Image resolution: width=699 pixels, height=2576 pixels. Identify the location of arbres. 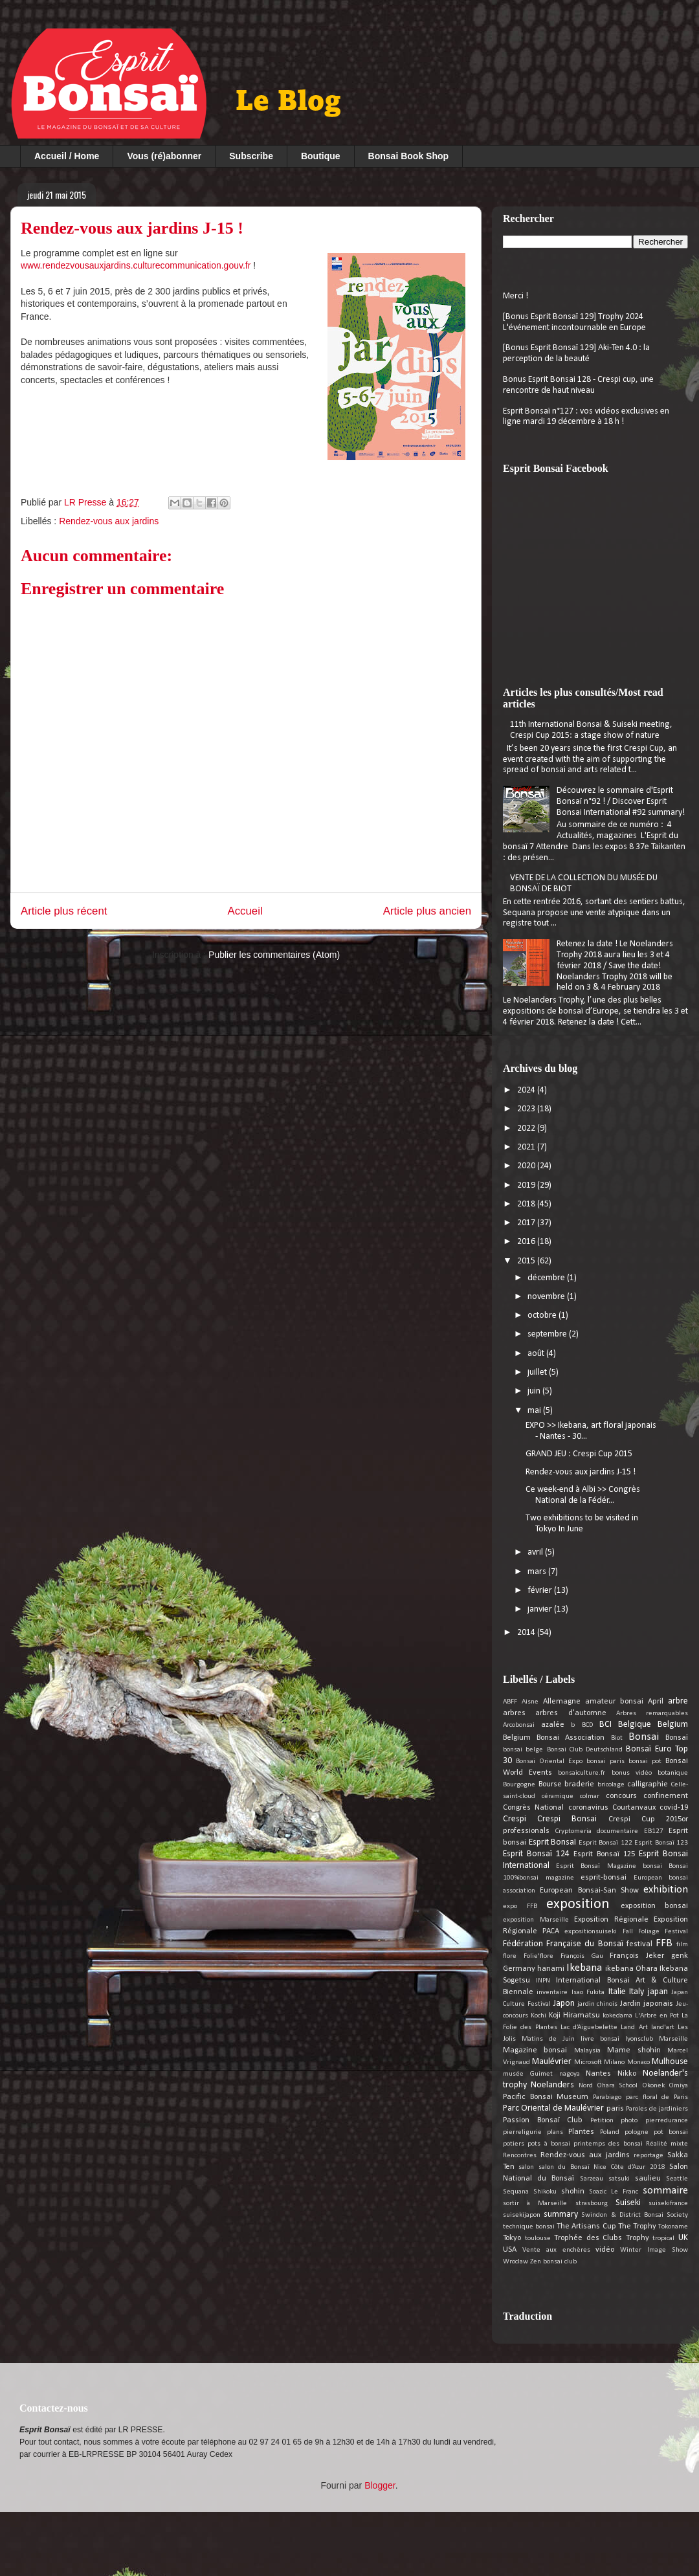
(514, 1713).